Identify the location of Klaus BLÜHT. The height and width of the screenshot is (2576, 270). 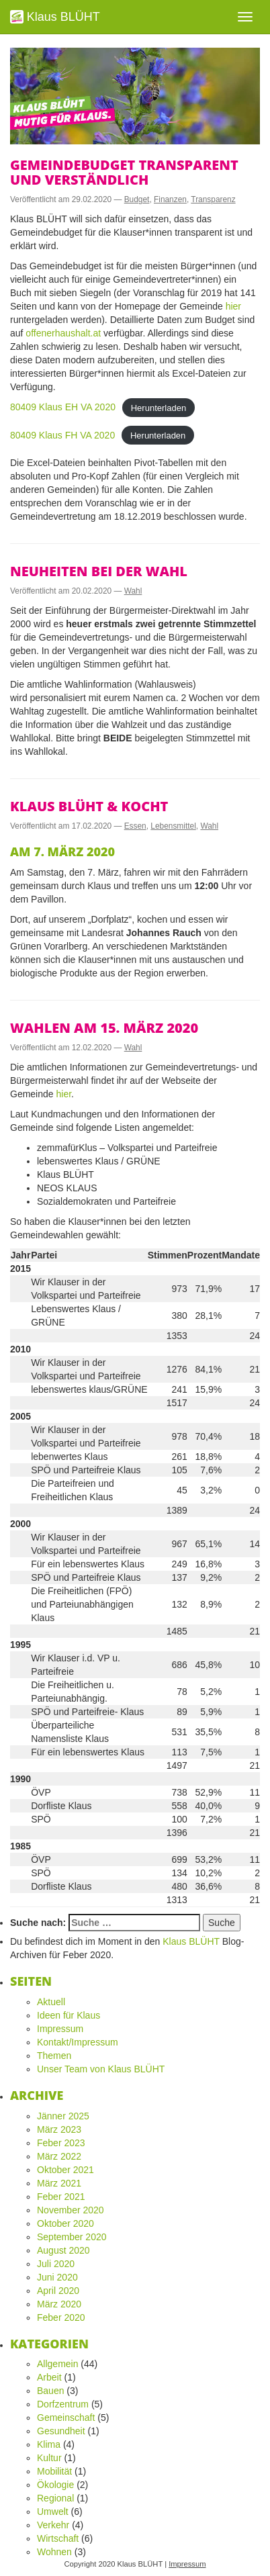
(55, 17).